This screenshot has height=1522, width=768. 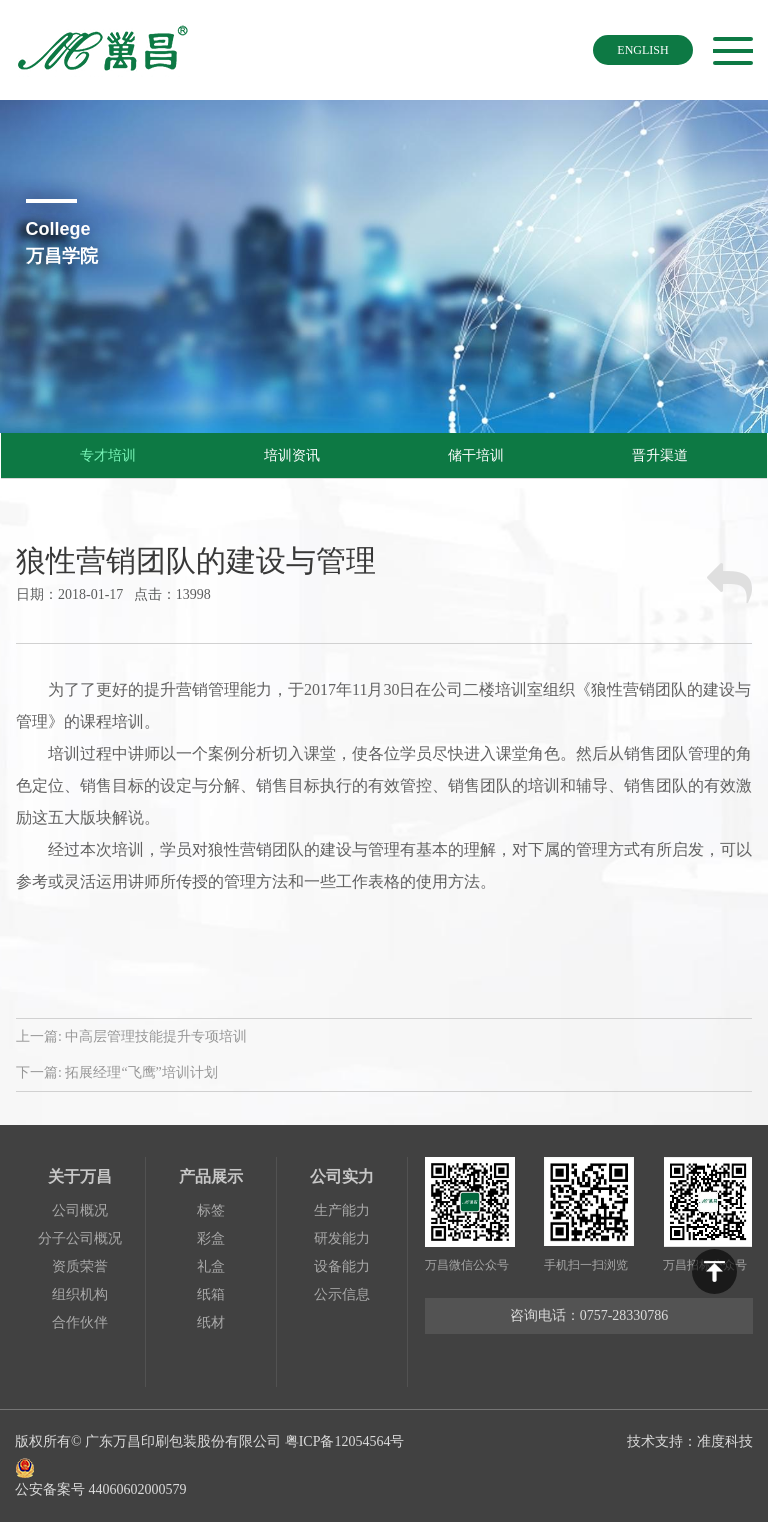 I want to click on 储干培训, so click(x=476, y=455).